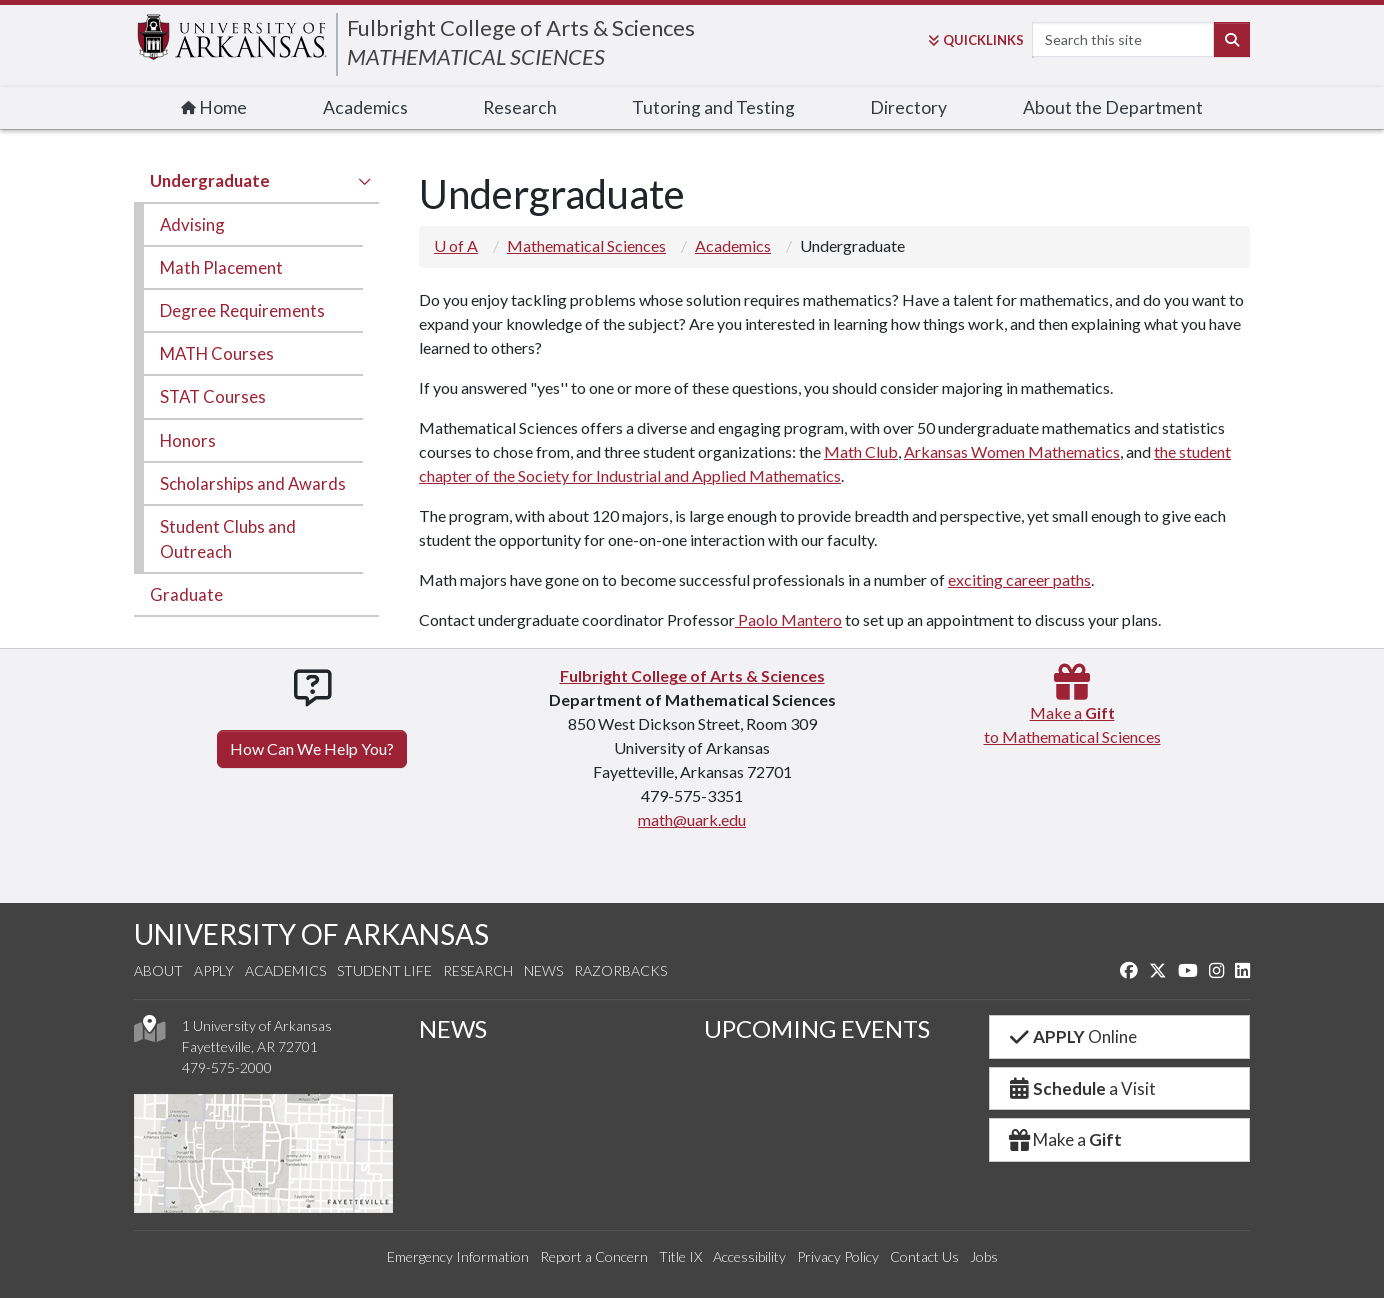  Describe the element at coordinates (1012, 451) in the screenshot. I see `Arkansas Women Mathematics` at that location.